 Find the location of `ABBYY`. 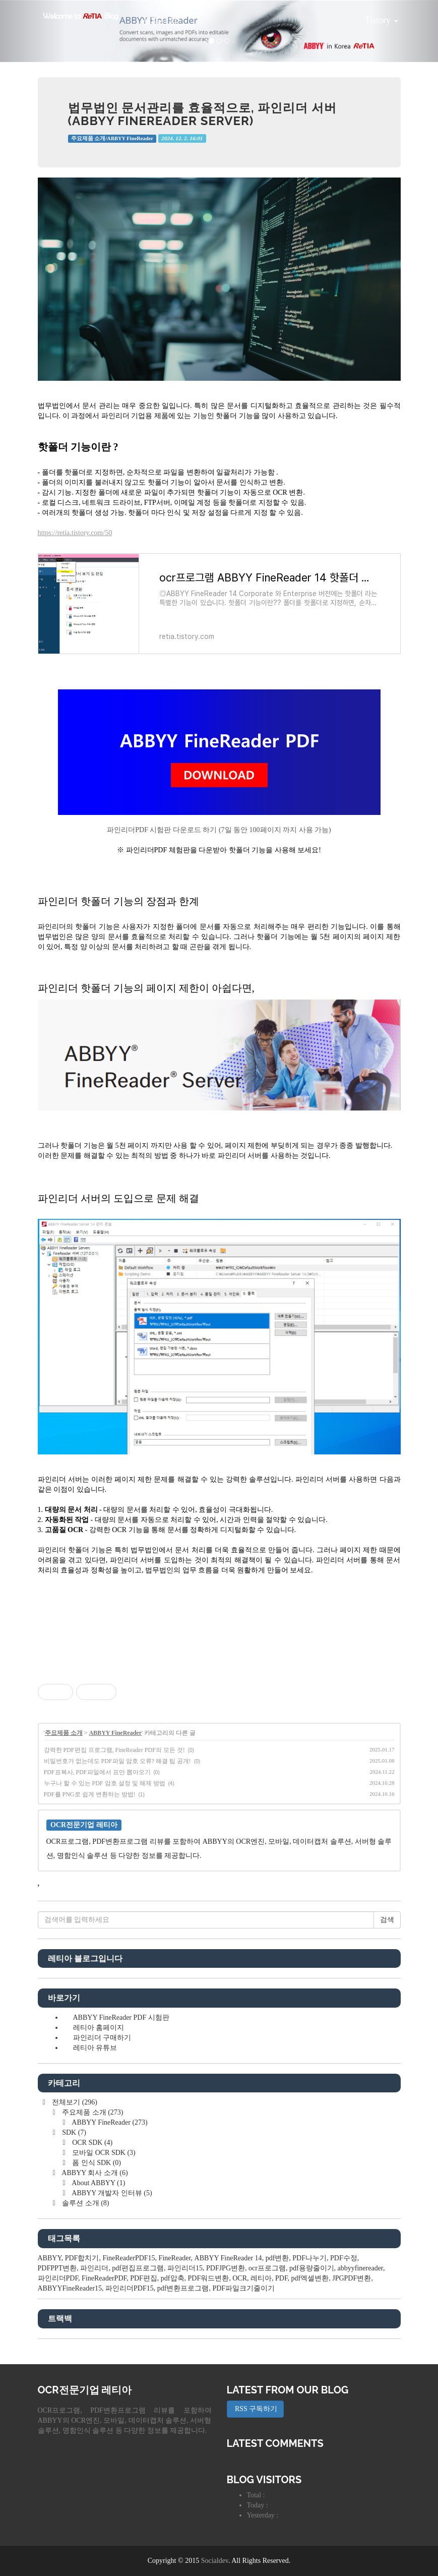

ABBYY is located at coordinates (49, 2258).